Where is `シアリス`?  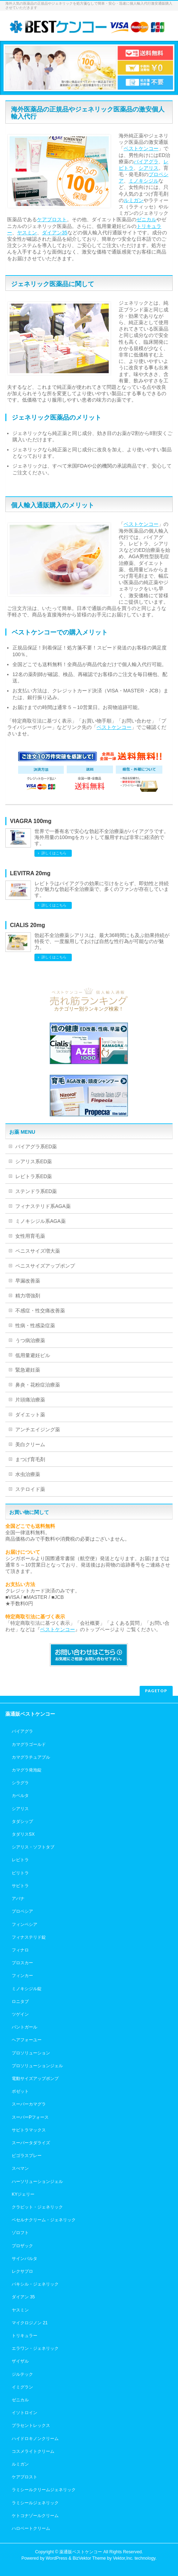
シアリス is located at coordinates (148, 168).